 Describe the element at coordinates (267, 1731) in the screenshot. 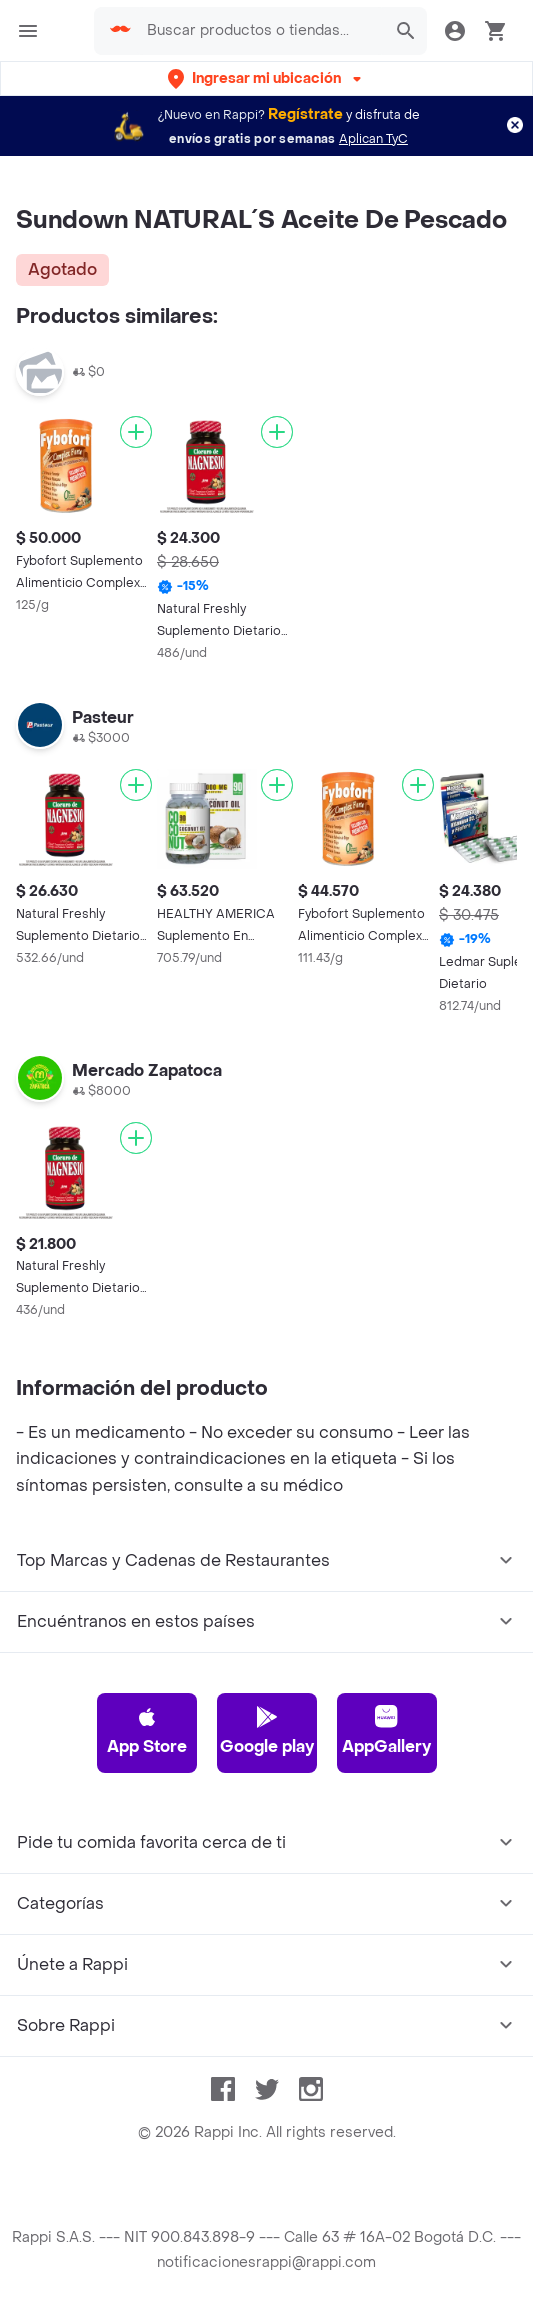

I see `Google play` at that location.